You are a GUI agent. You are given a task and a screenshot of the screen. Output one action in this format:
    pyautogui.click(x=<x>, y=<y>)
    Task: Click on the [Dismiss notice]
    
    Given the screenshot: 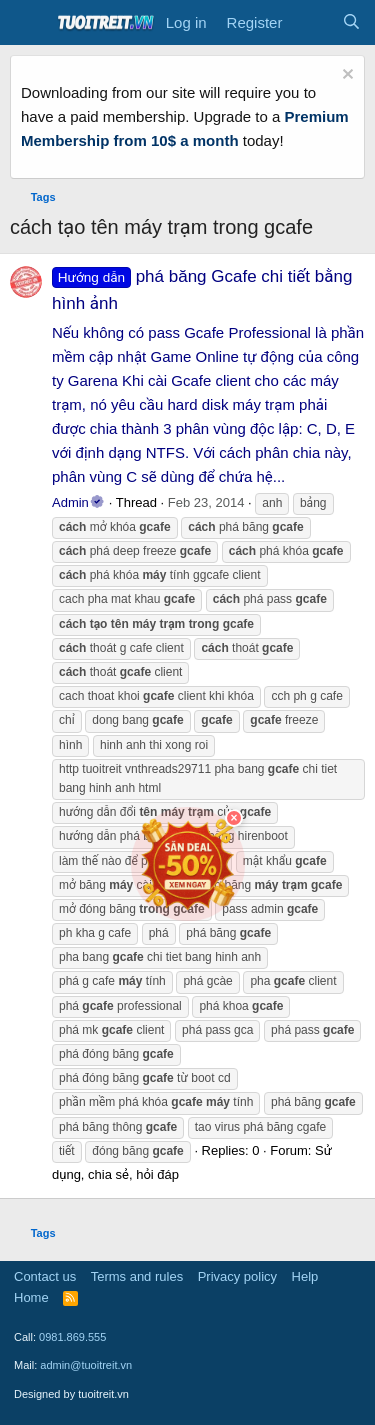 What is the action you would take?
    pyautogui.click(x=345, y=76)
    